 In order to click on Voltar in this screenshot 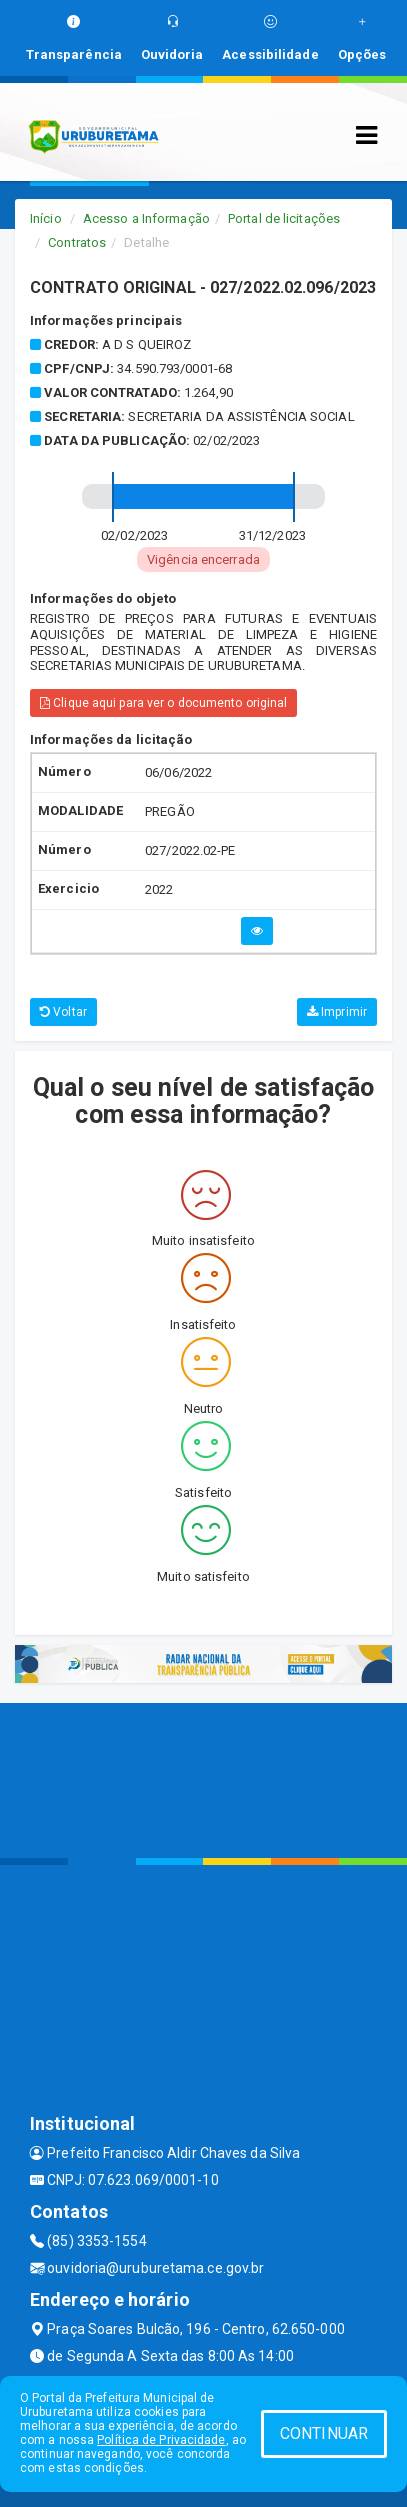, I will do `click(63, 1012)`.